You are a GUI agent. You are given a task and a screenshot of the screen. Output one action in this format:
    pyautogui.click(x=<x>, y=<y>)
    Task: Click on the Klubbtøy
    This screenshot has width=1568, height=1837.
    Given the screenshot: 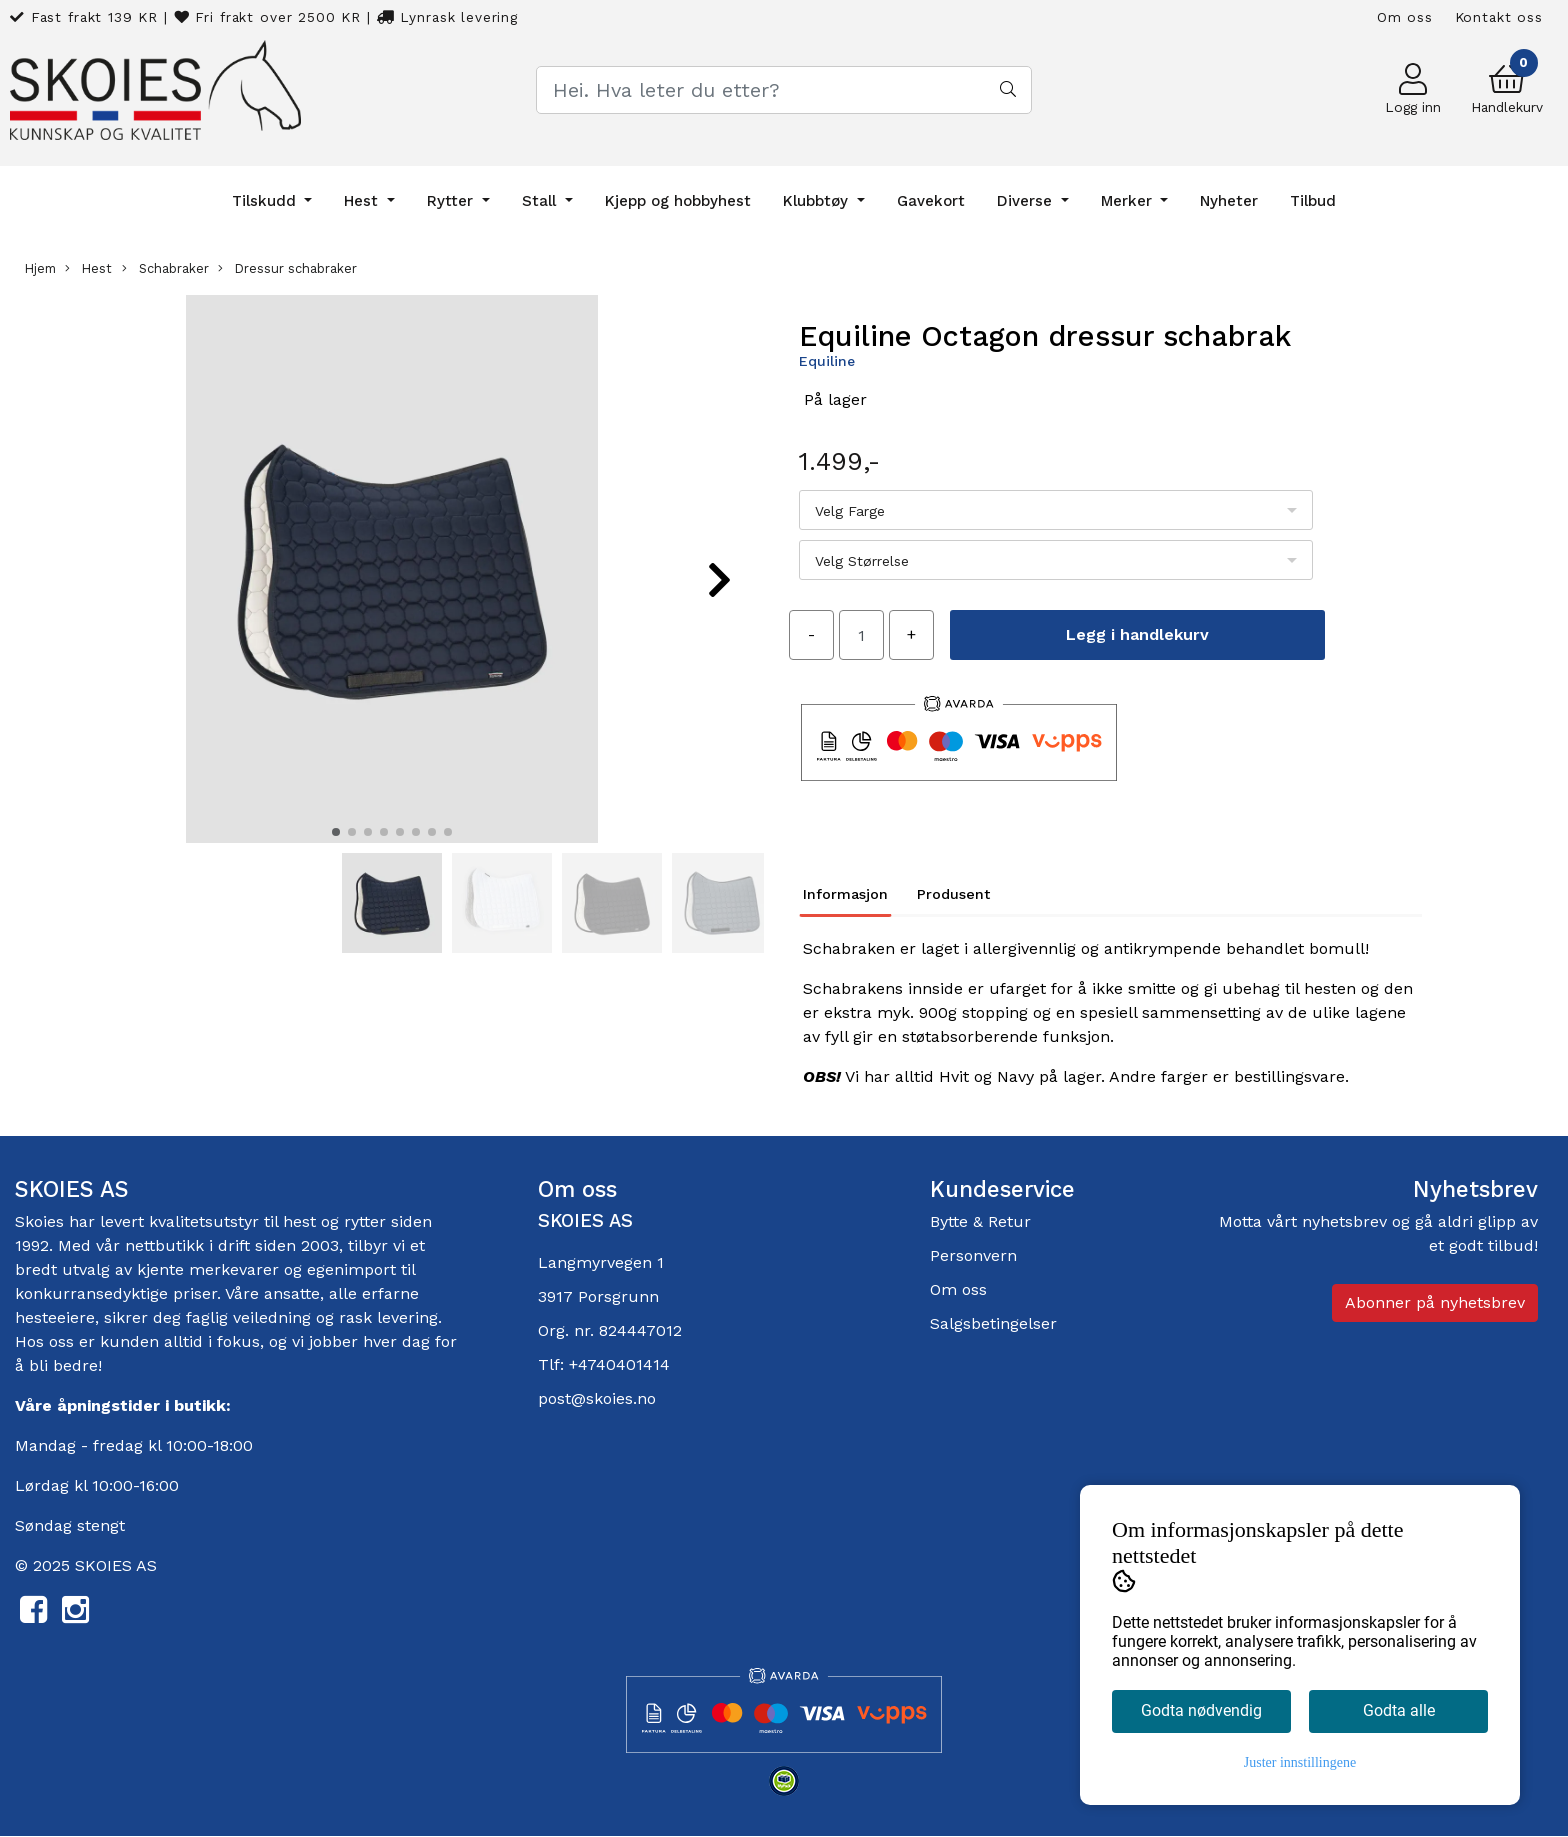 What is the action you would take?
    pyautogui.click(x=818, y=201)
    